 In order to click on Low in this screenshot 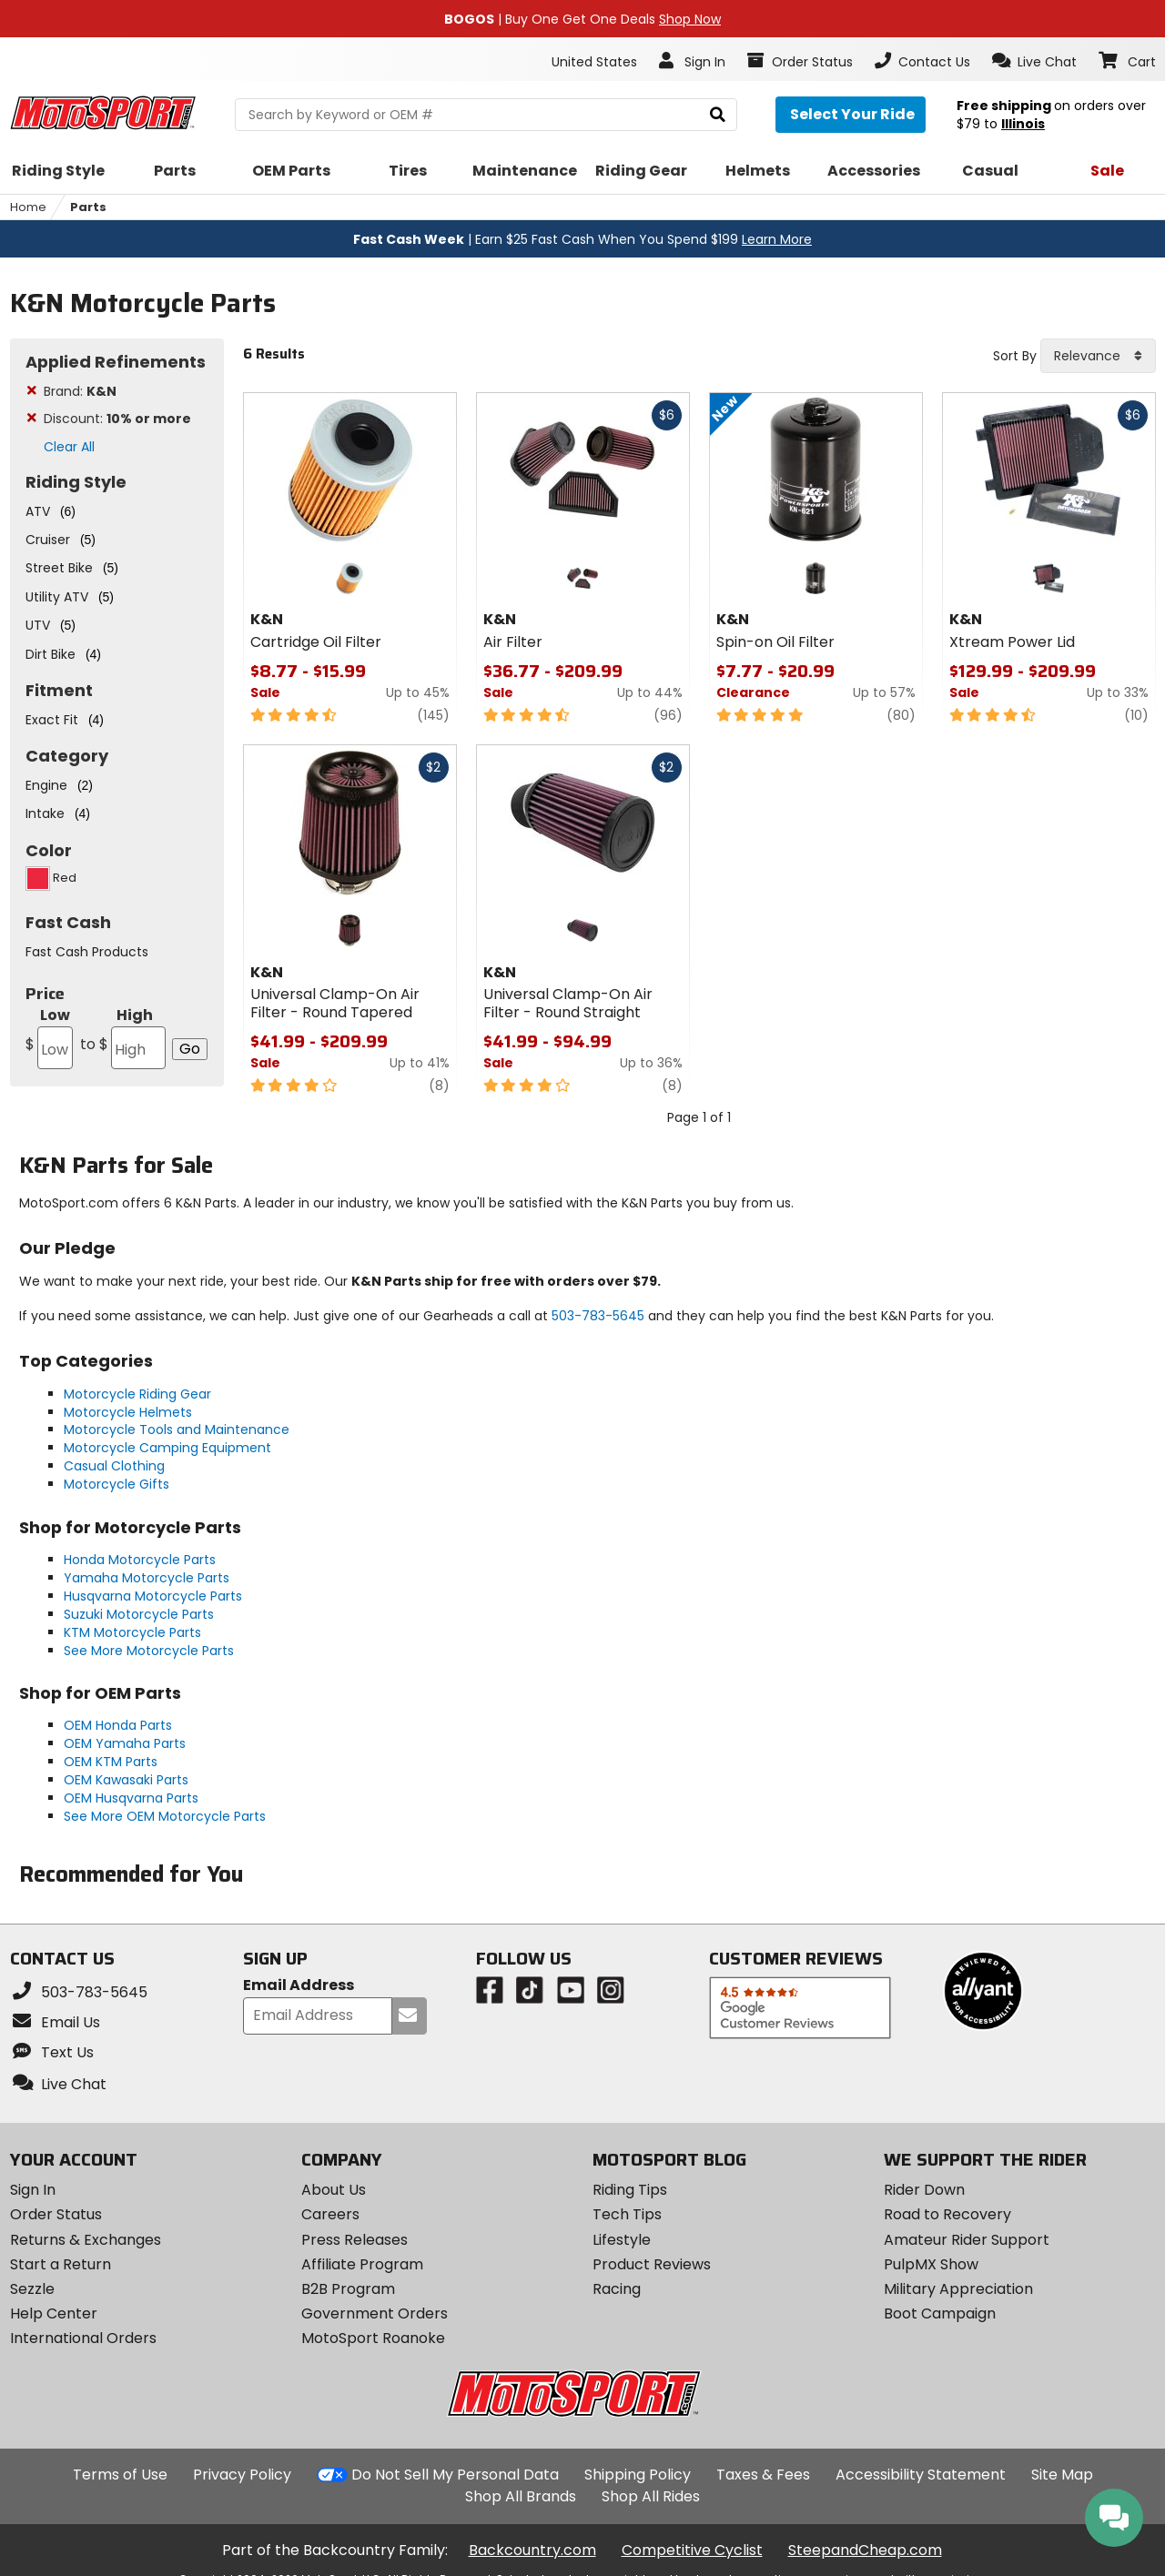, I will do `click(49, 1037)`.